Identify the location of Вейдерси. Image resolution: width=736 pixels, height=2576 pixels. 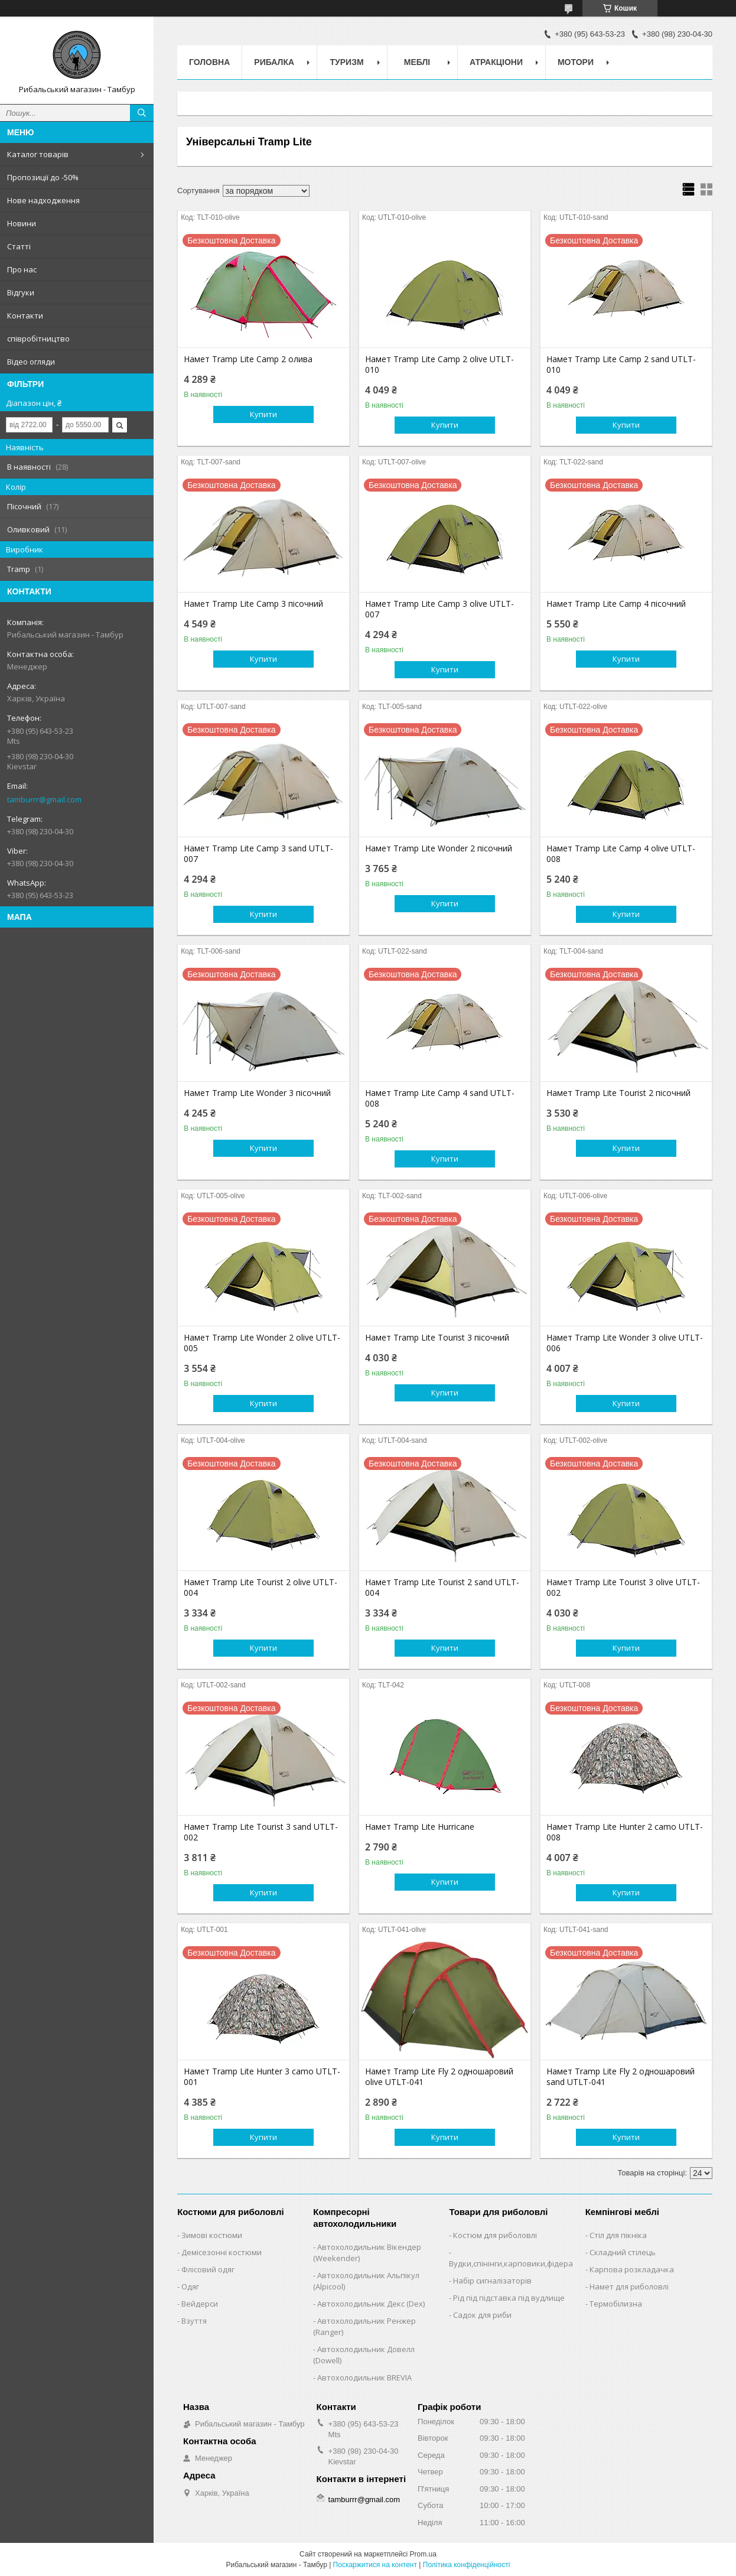
(199, 2303).